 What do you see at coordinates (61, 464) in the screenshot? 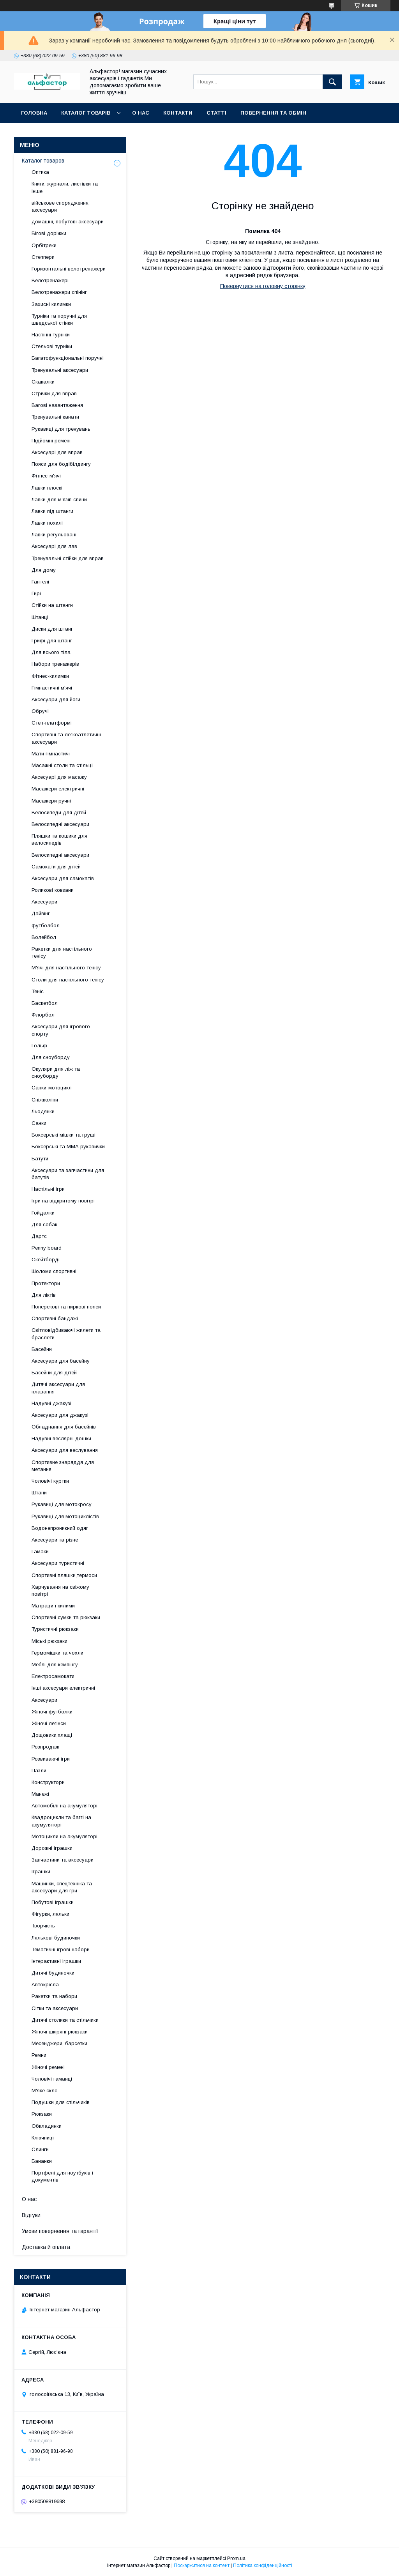
I see `Пояси для бодібілдингу` at bounding box center [61, 464].